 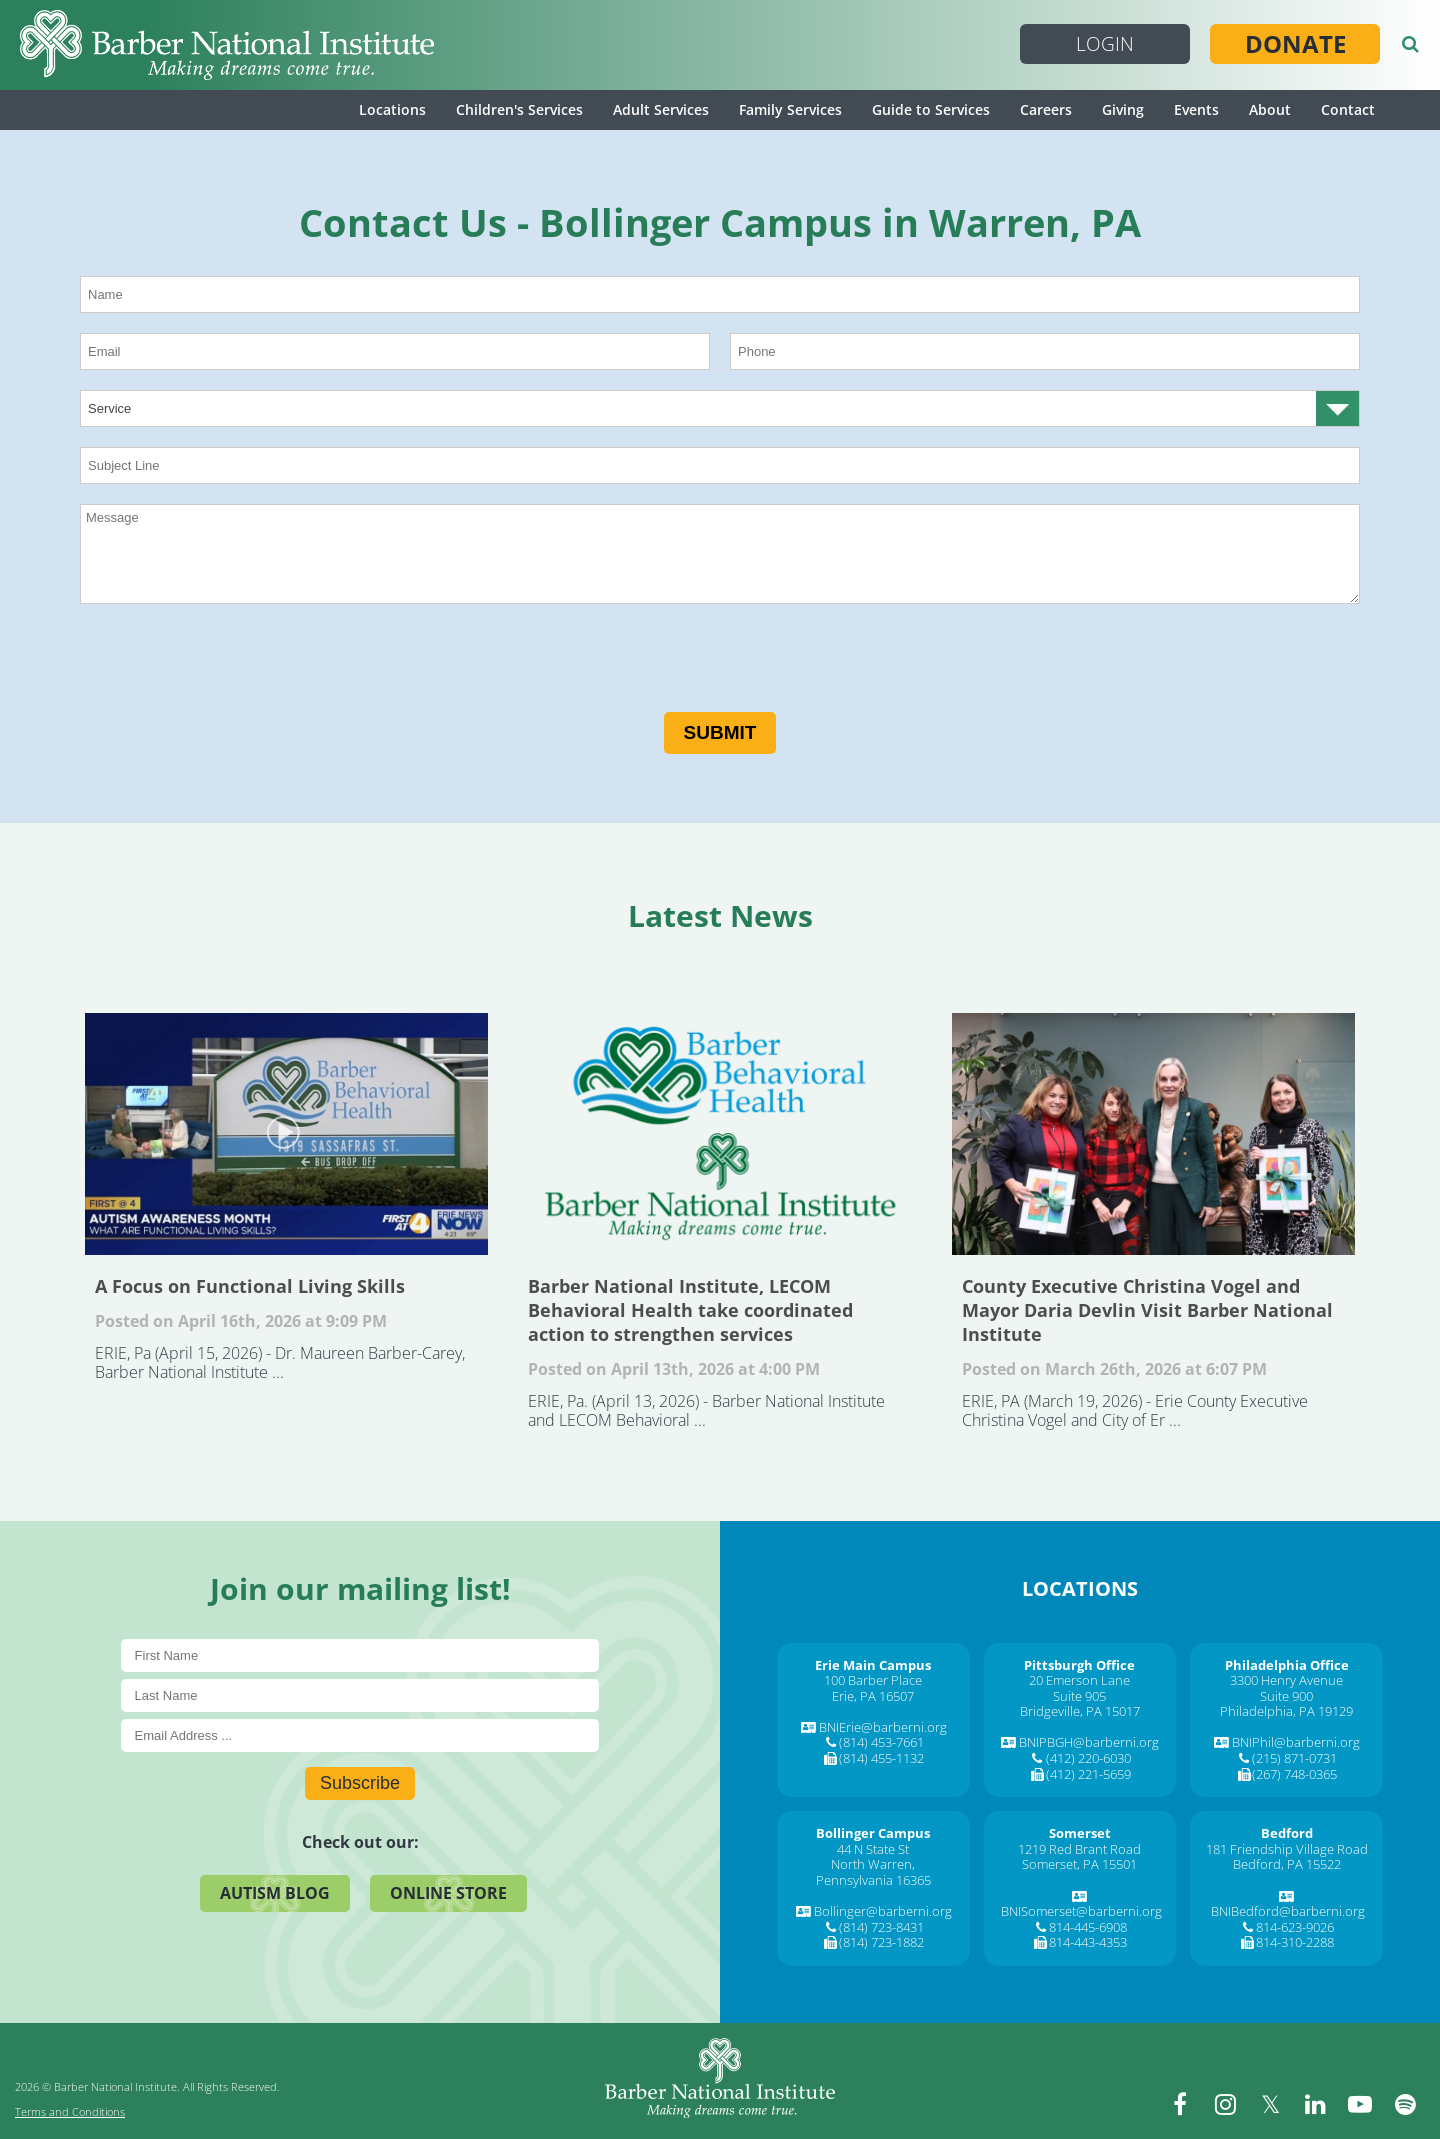 I want to click on Events, so click(x=1196, y=109).